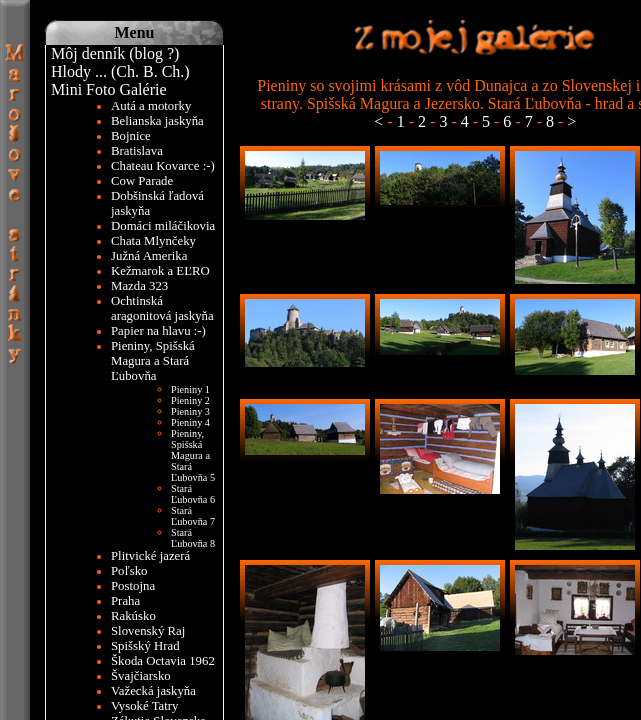 The image size is (641, 720). Describe the element at coordinates (153, 691) in the screenshot. I see `Važecká jaskyňa` at that location.